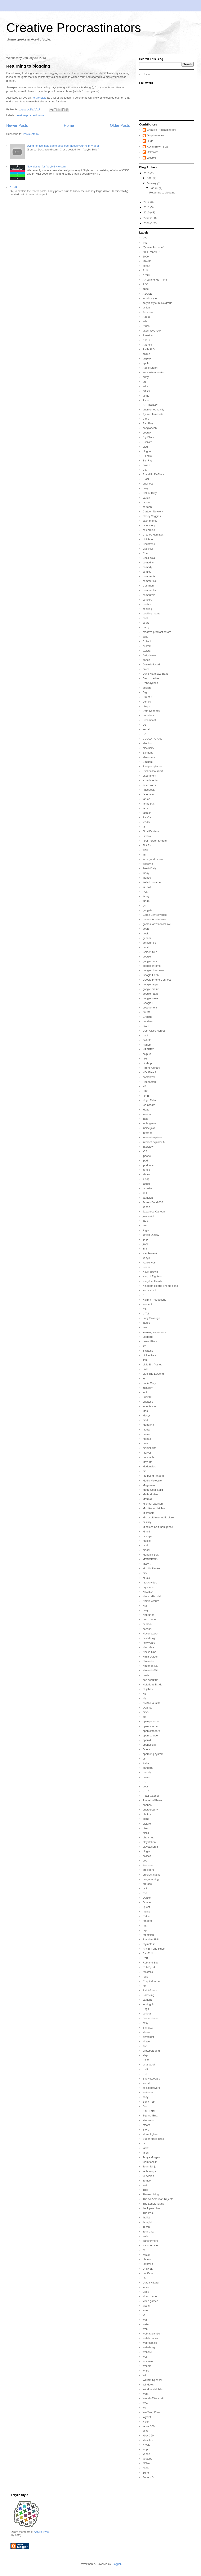  What do you see at coordinates (149, 525) in the screenshot?
I see `cave story` at bounding box center [149, 525].